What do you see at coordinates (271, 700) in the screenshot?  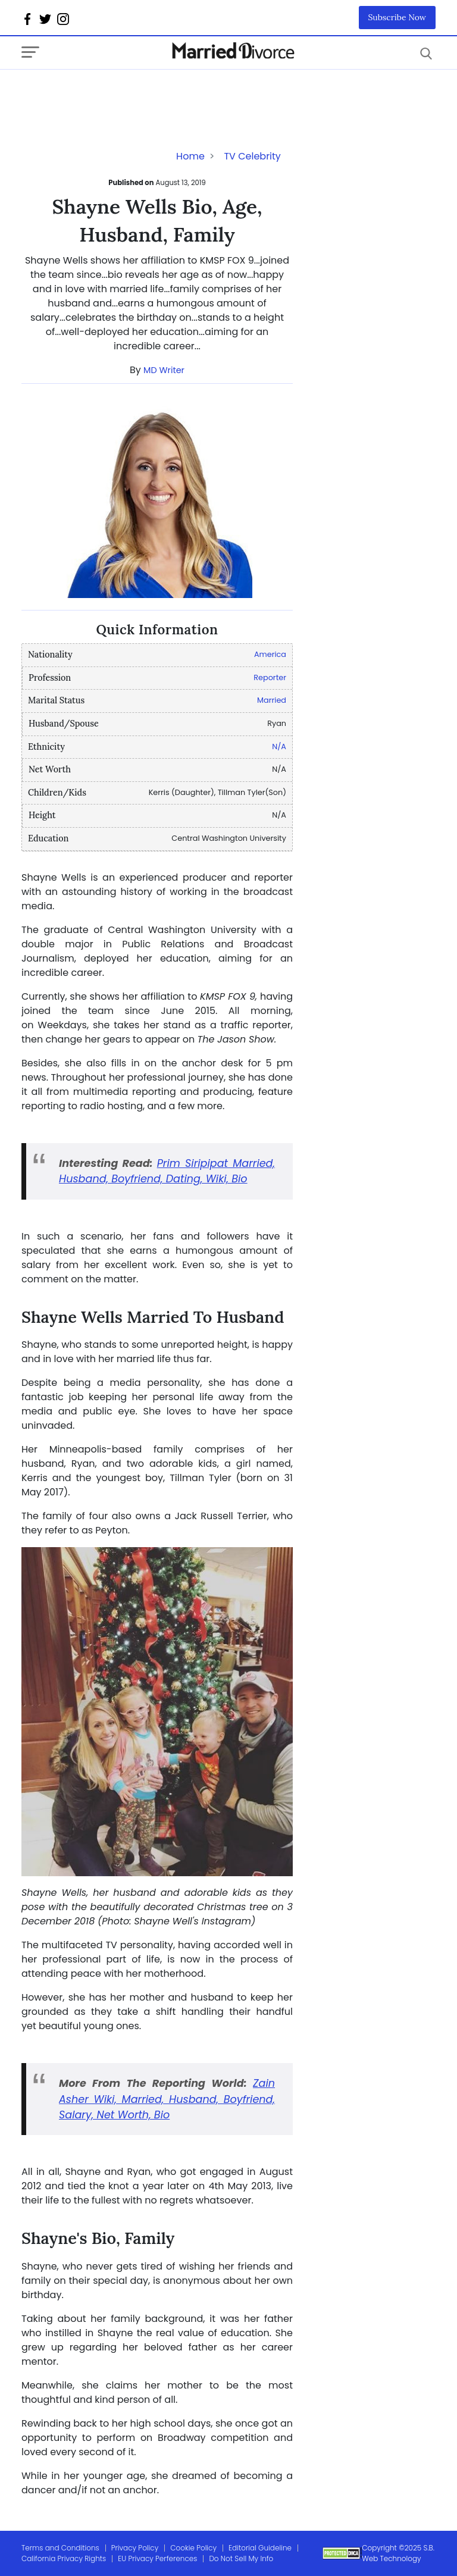 I see `Married` at bounding box center [271, 700].